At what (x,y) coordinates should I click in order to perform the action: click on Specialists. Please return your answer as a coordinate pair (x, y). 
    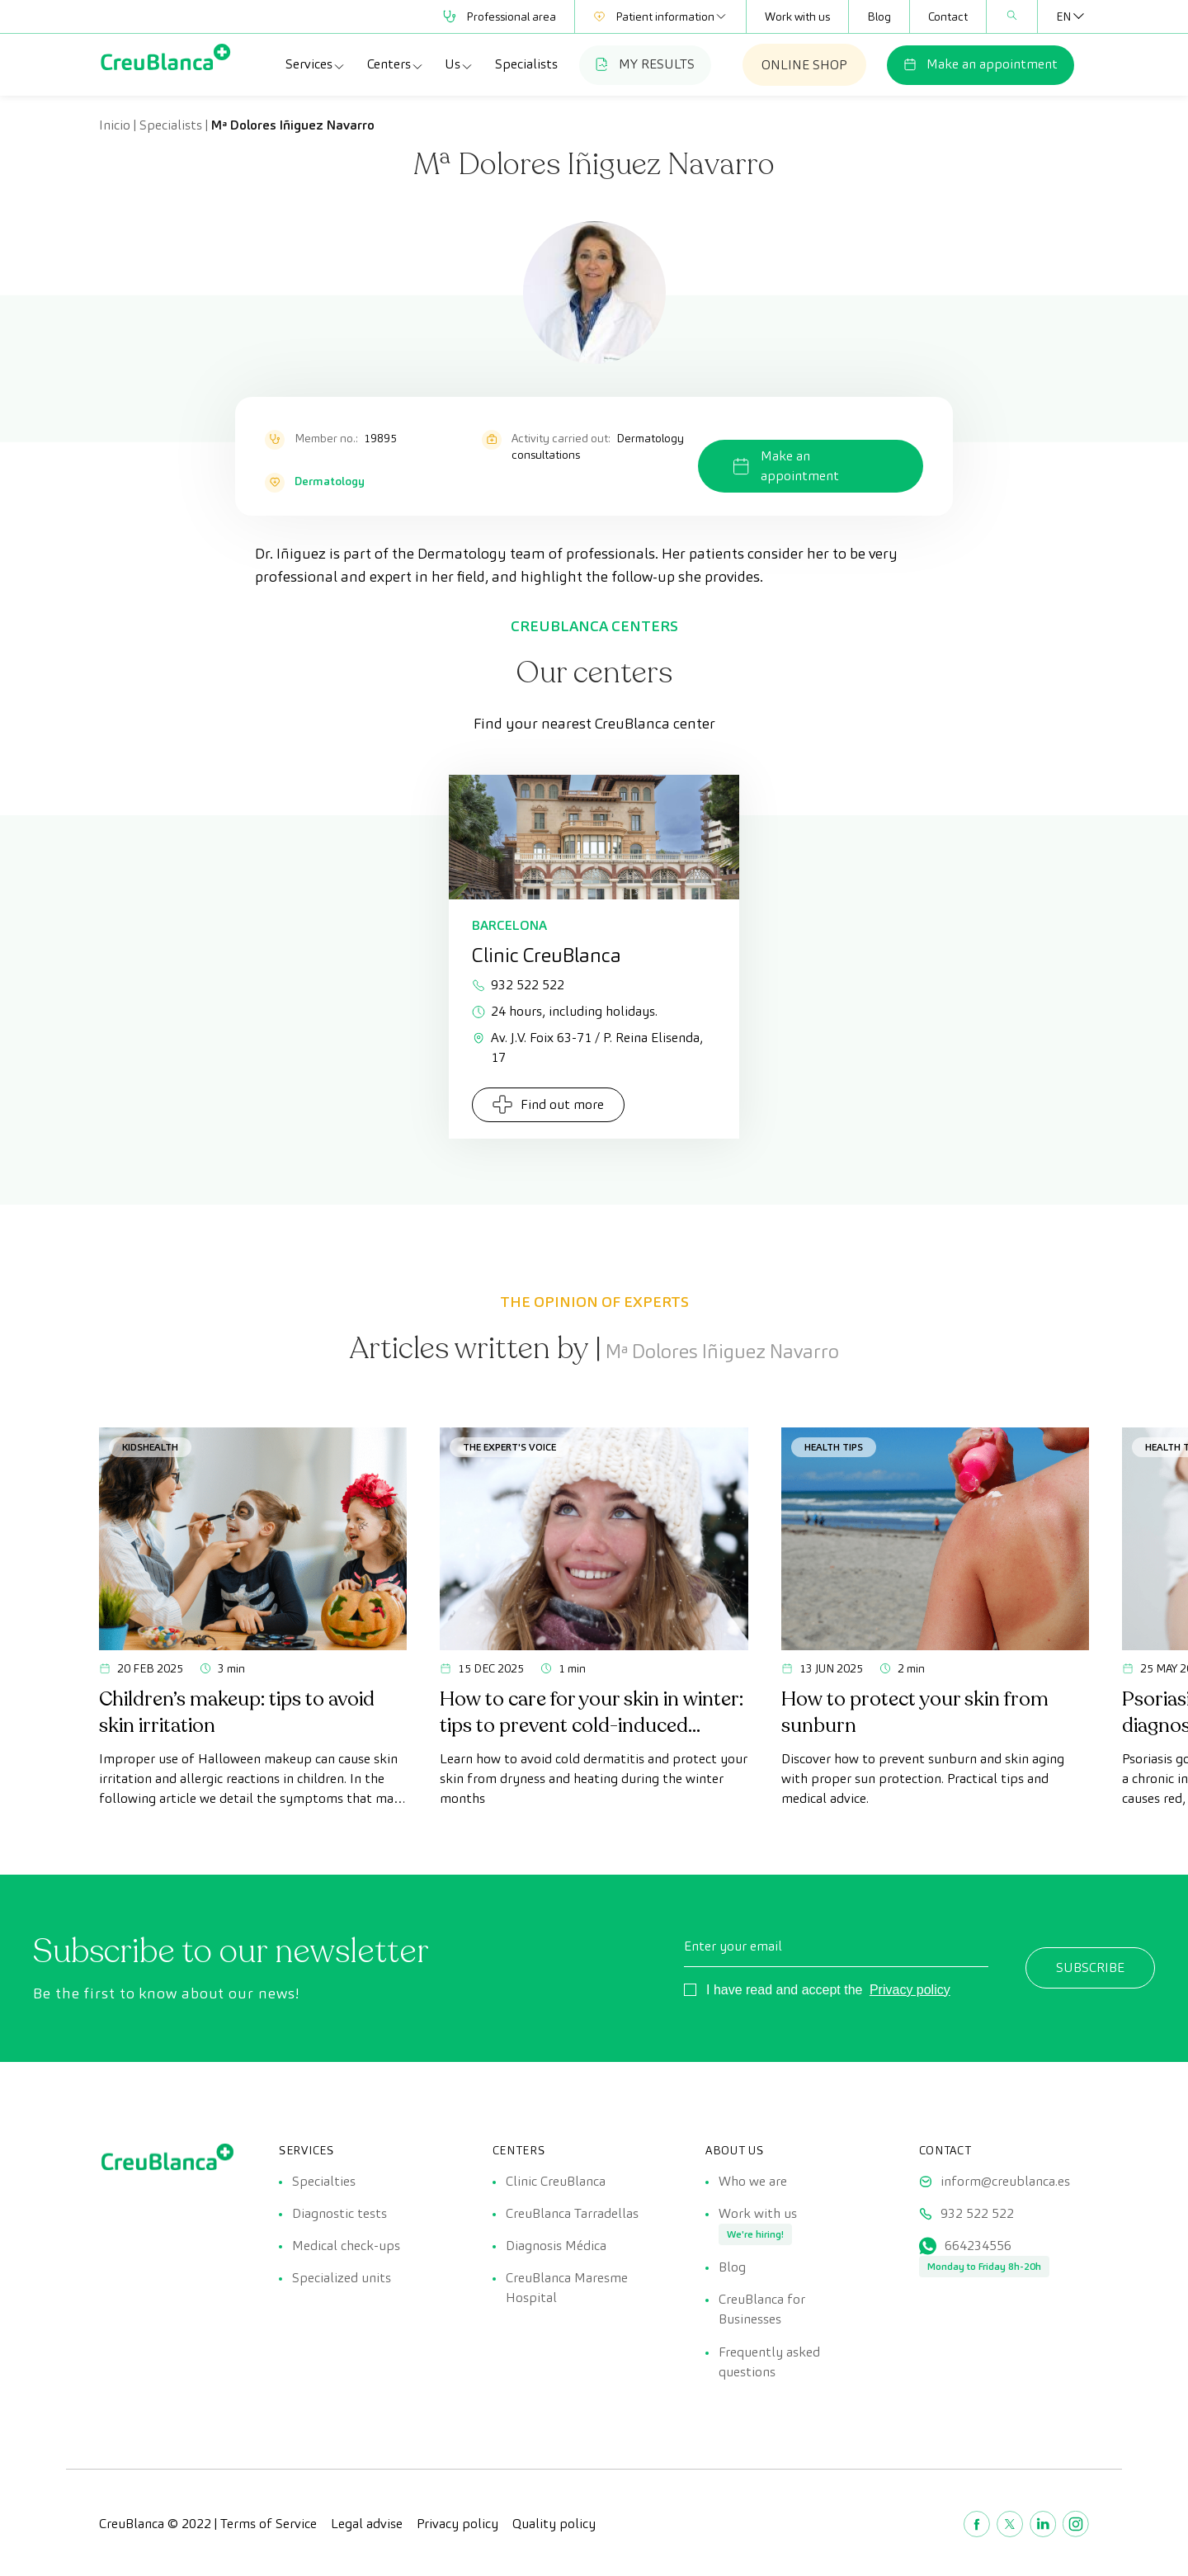
    Looking at the image, I should click on (526, 64).